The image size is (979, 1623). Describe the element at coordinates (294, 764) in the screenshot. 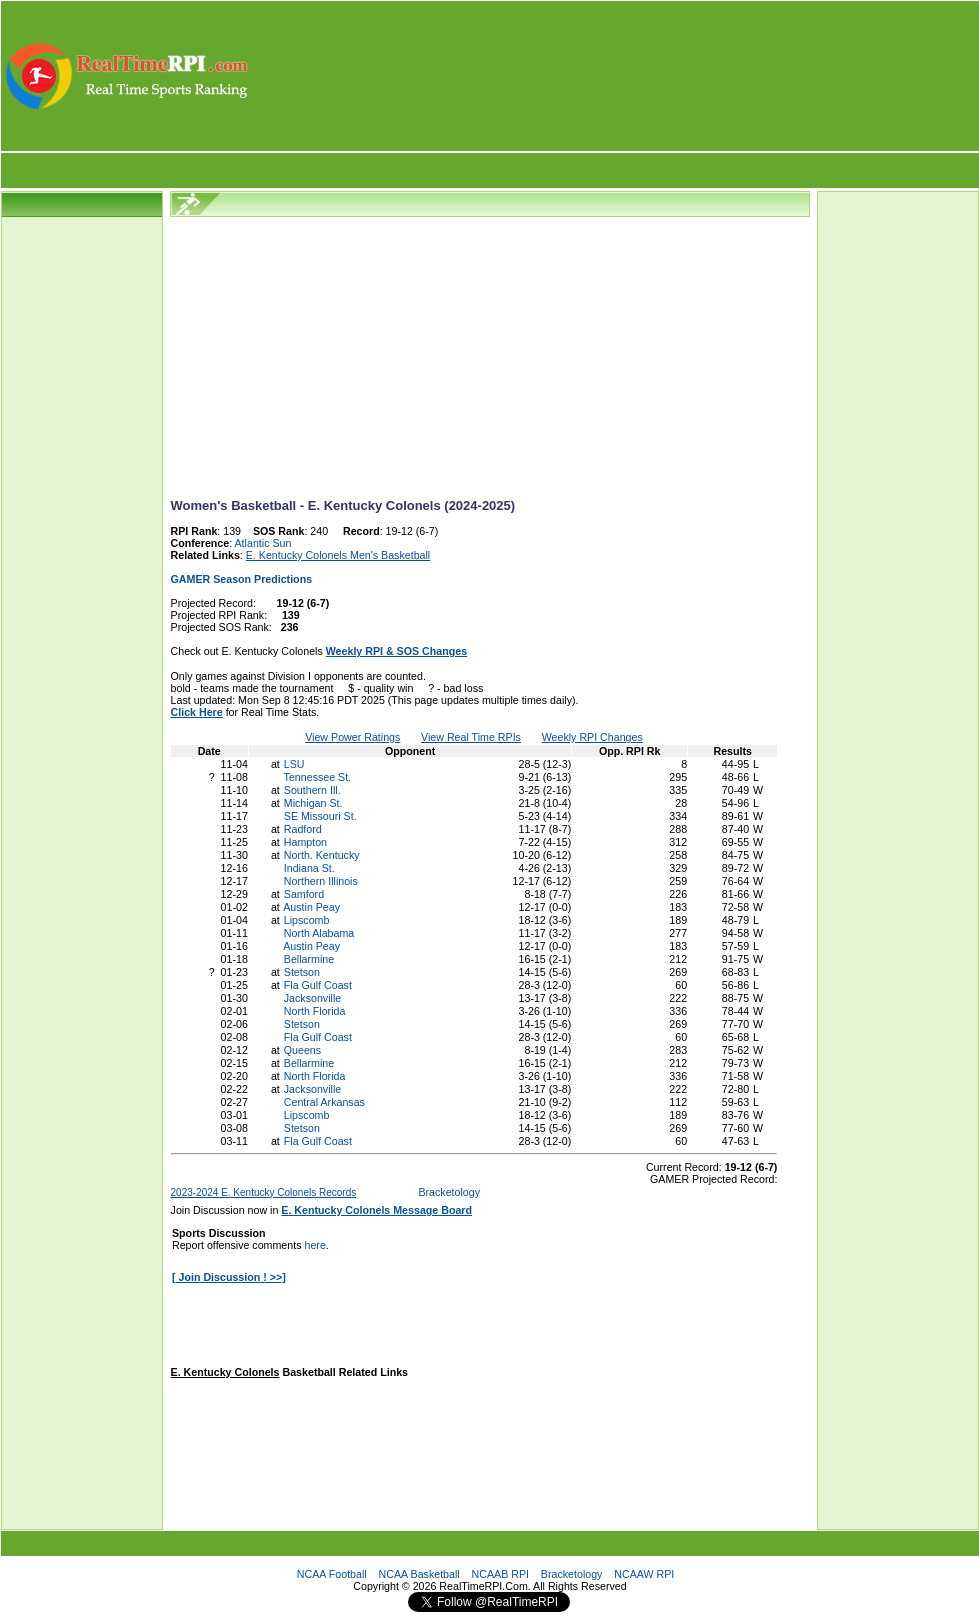

I see `LSU` at that location.